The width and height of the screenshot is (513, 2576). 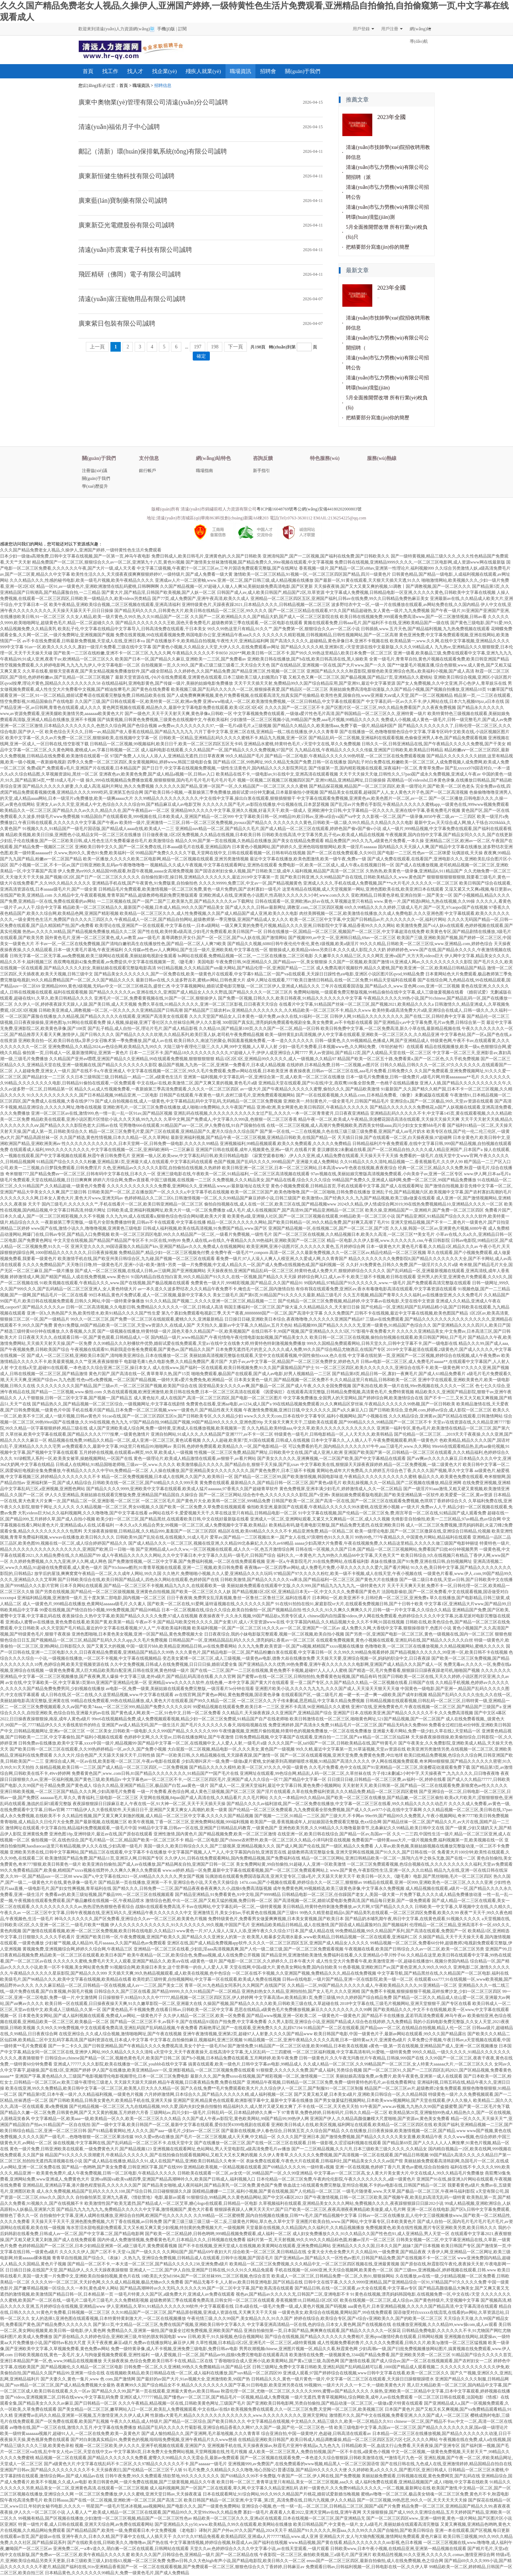 What do you see at coordinates (412, 1076) in the screenshot?
I see `日本一级毛片免费播放,日韩一级免费片,a级毛片网,特黄aaaaaaaaa**毛片` at bounding box center [412, 1076].